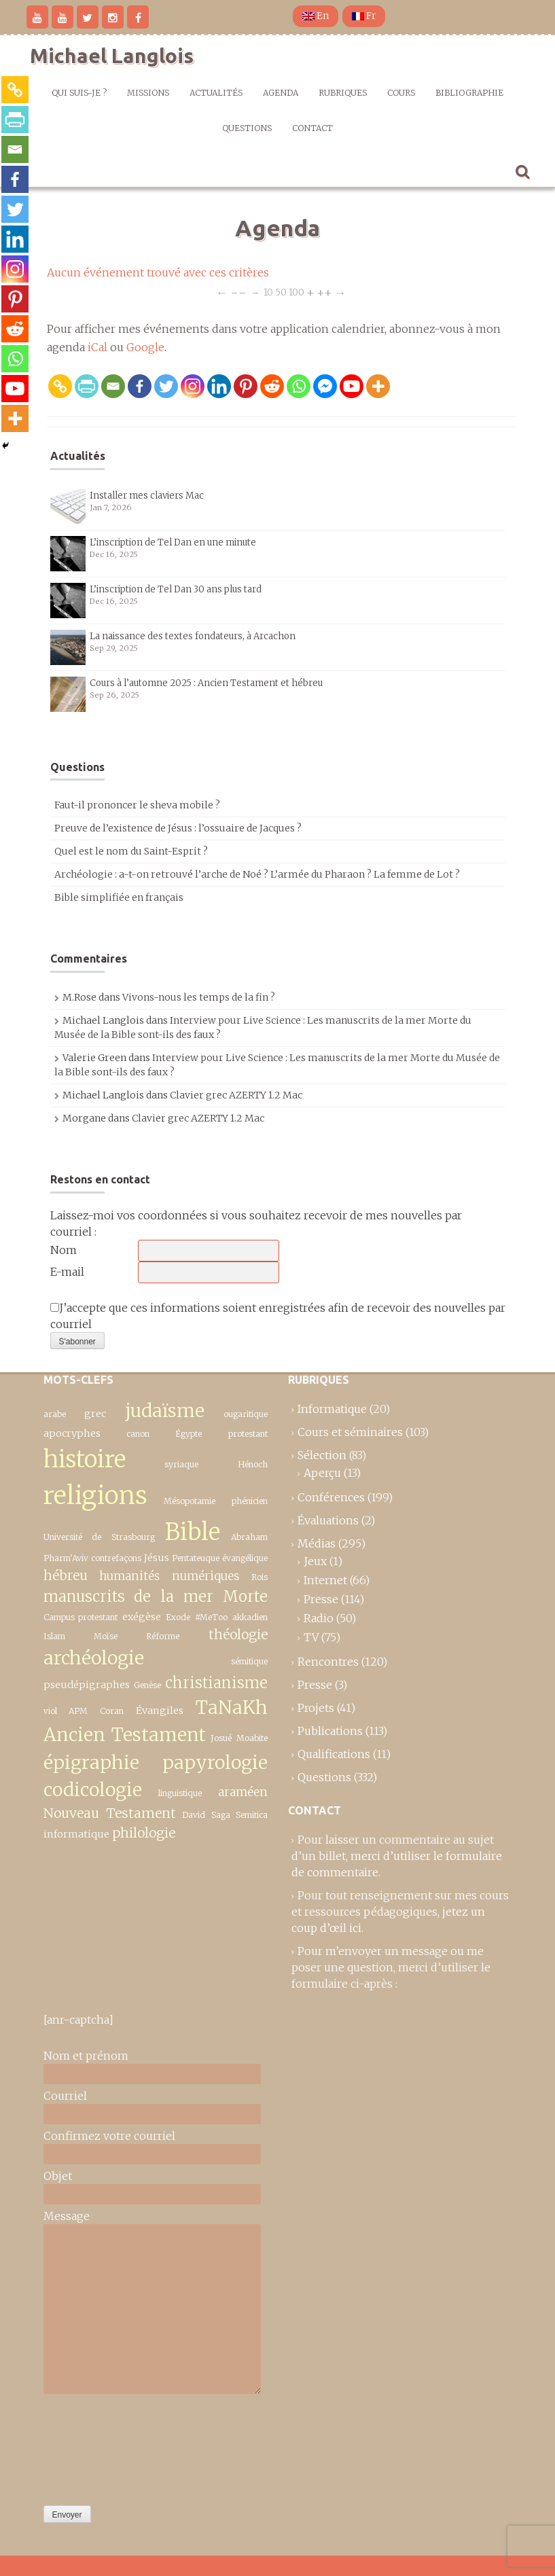  What do you see at coordinates (249, 1661) in the screenshot?
I see `sémitique` at bounding box center [249, 1661].